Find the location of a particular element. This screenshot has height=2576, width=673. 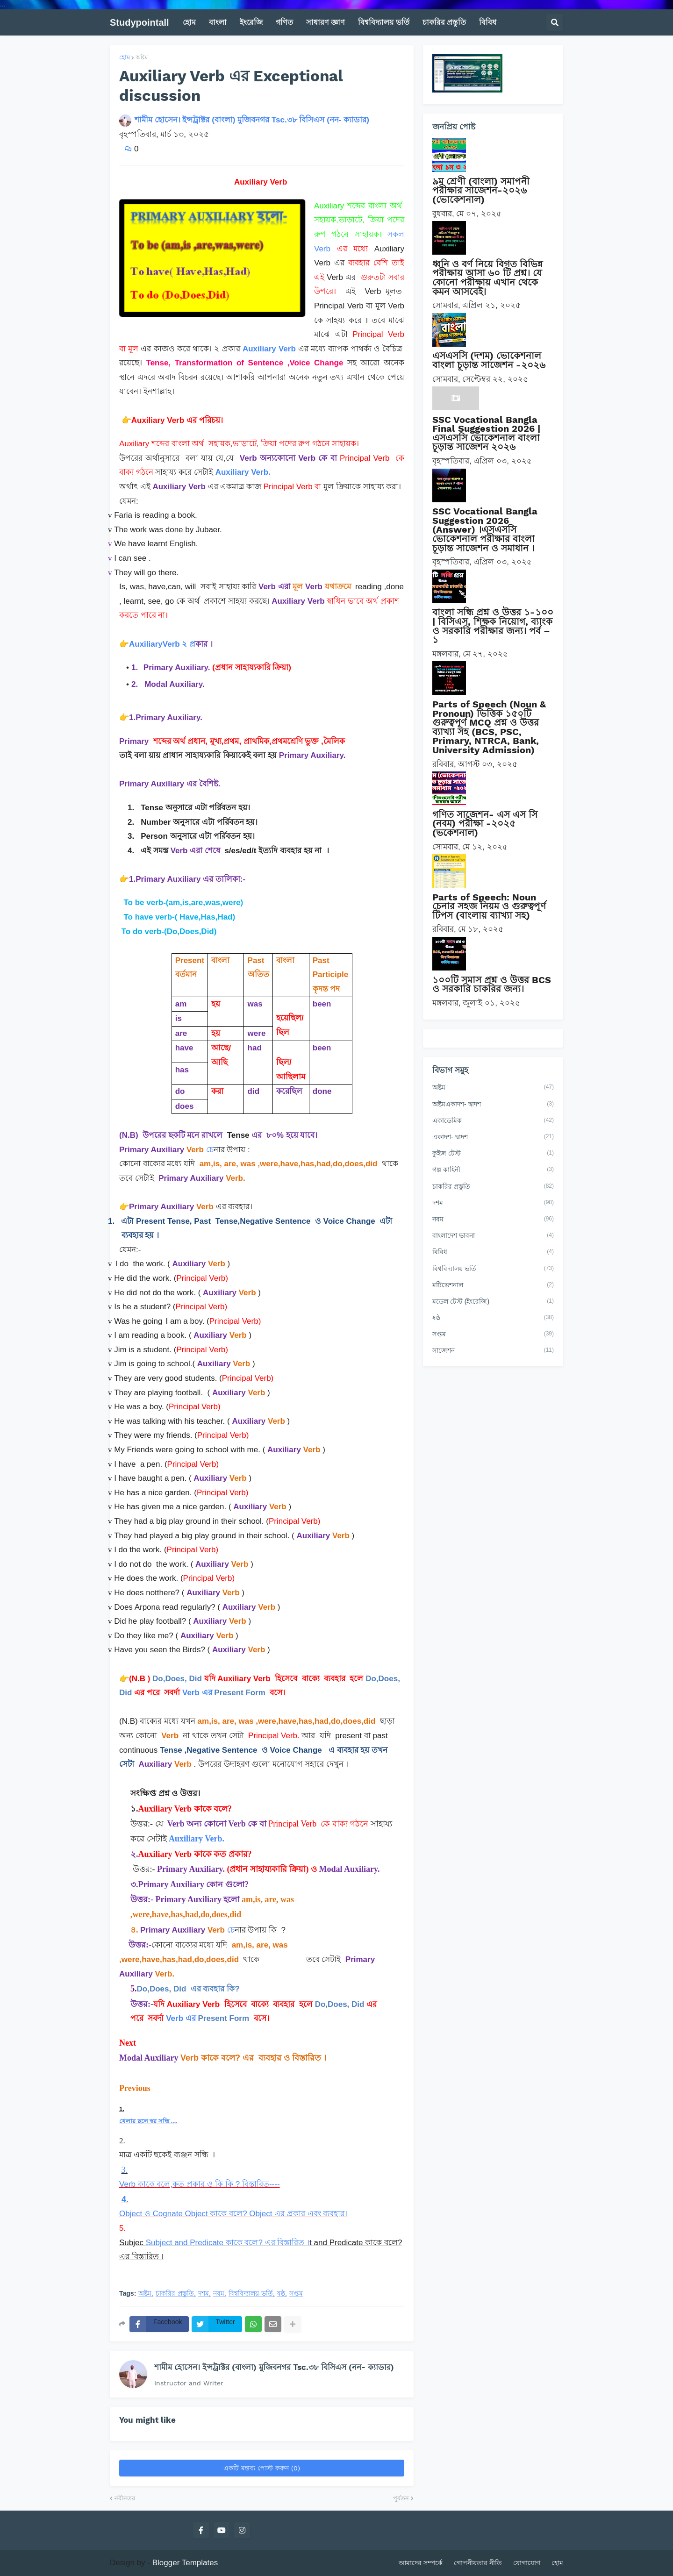

১০০টি সমাস প্রশ্ন ও উত্তর BCS ও সরকারি চাকরির জন্য। is located at coordinates (491, 984).